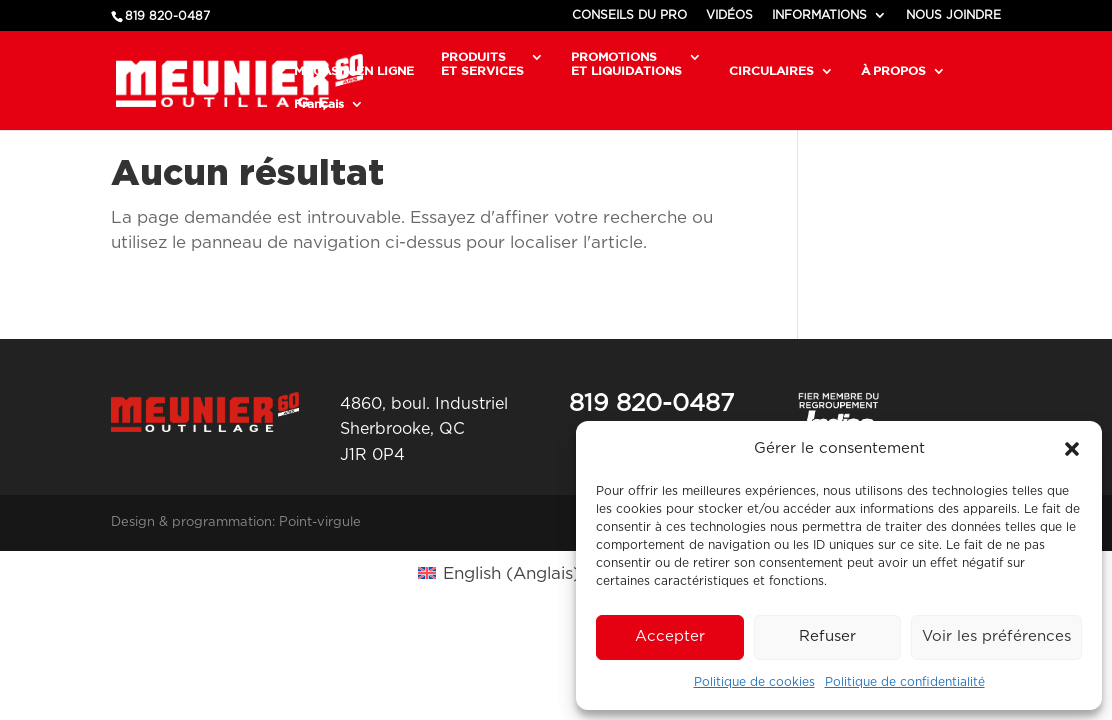  Describe the element at coordinates (670, 636) in the screenshot. I see `Accepter` at that location.